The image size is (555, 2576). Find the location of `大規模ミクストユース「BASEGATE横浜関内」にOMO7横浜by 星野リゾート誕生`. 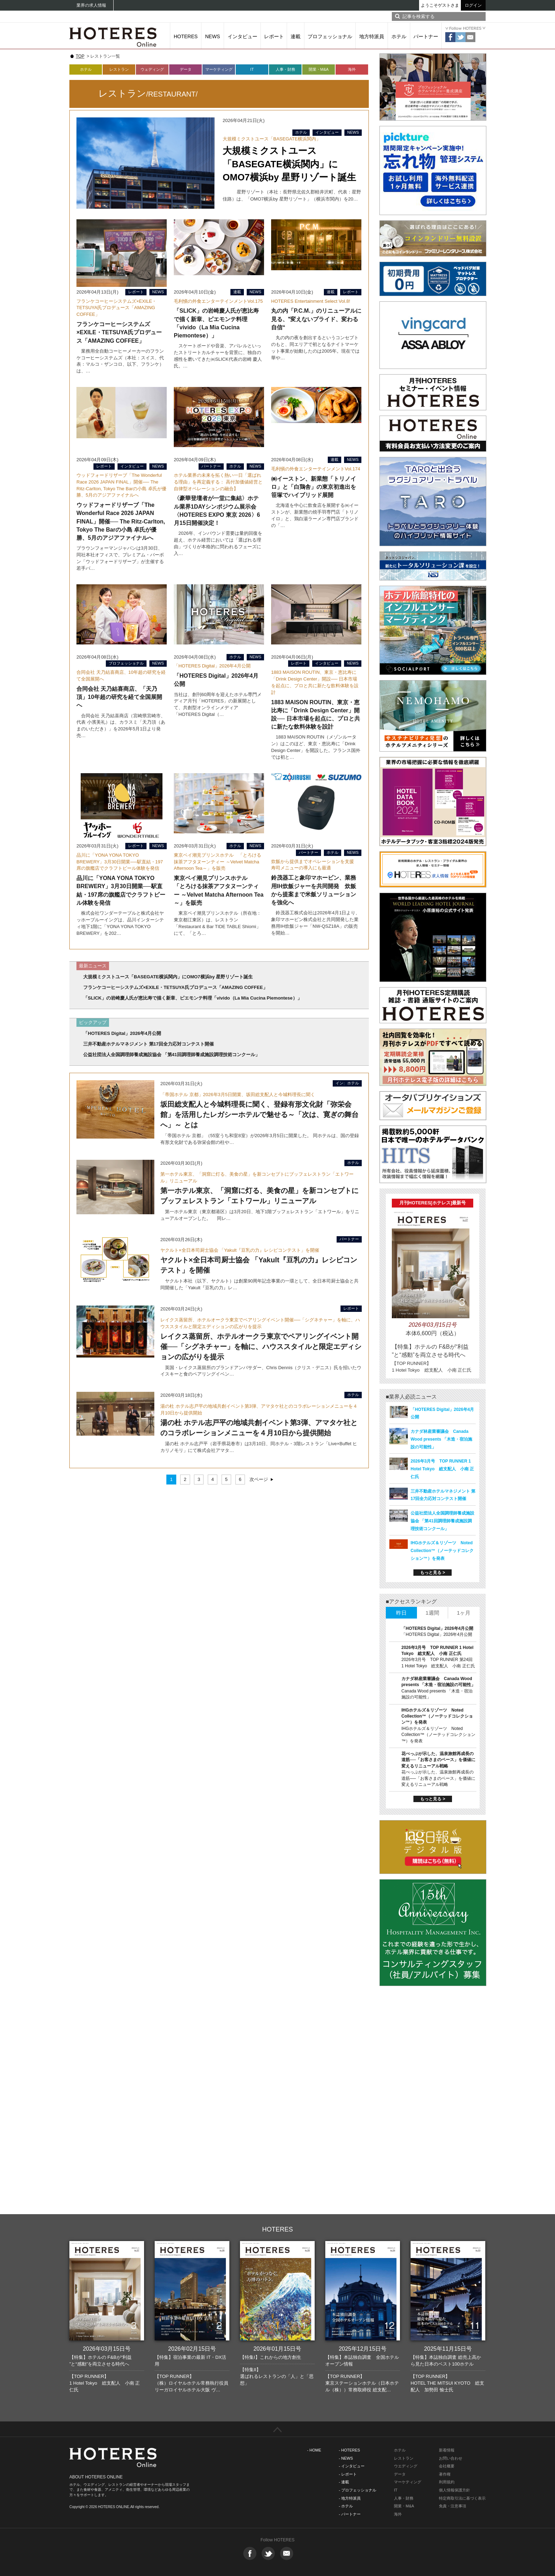

大規模ミクストユース「BASEGATE横浜関内」にOMO7横浜by 星野リゾート誕生 is located at coordinates (289, 164).